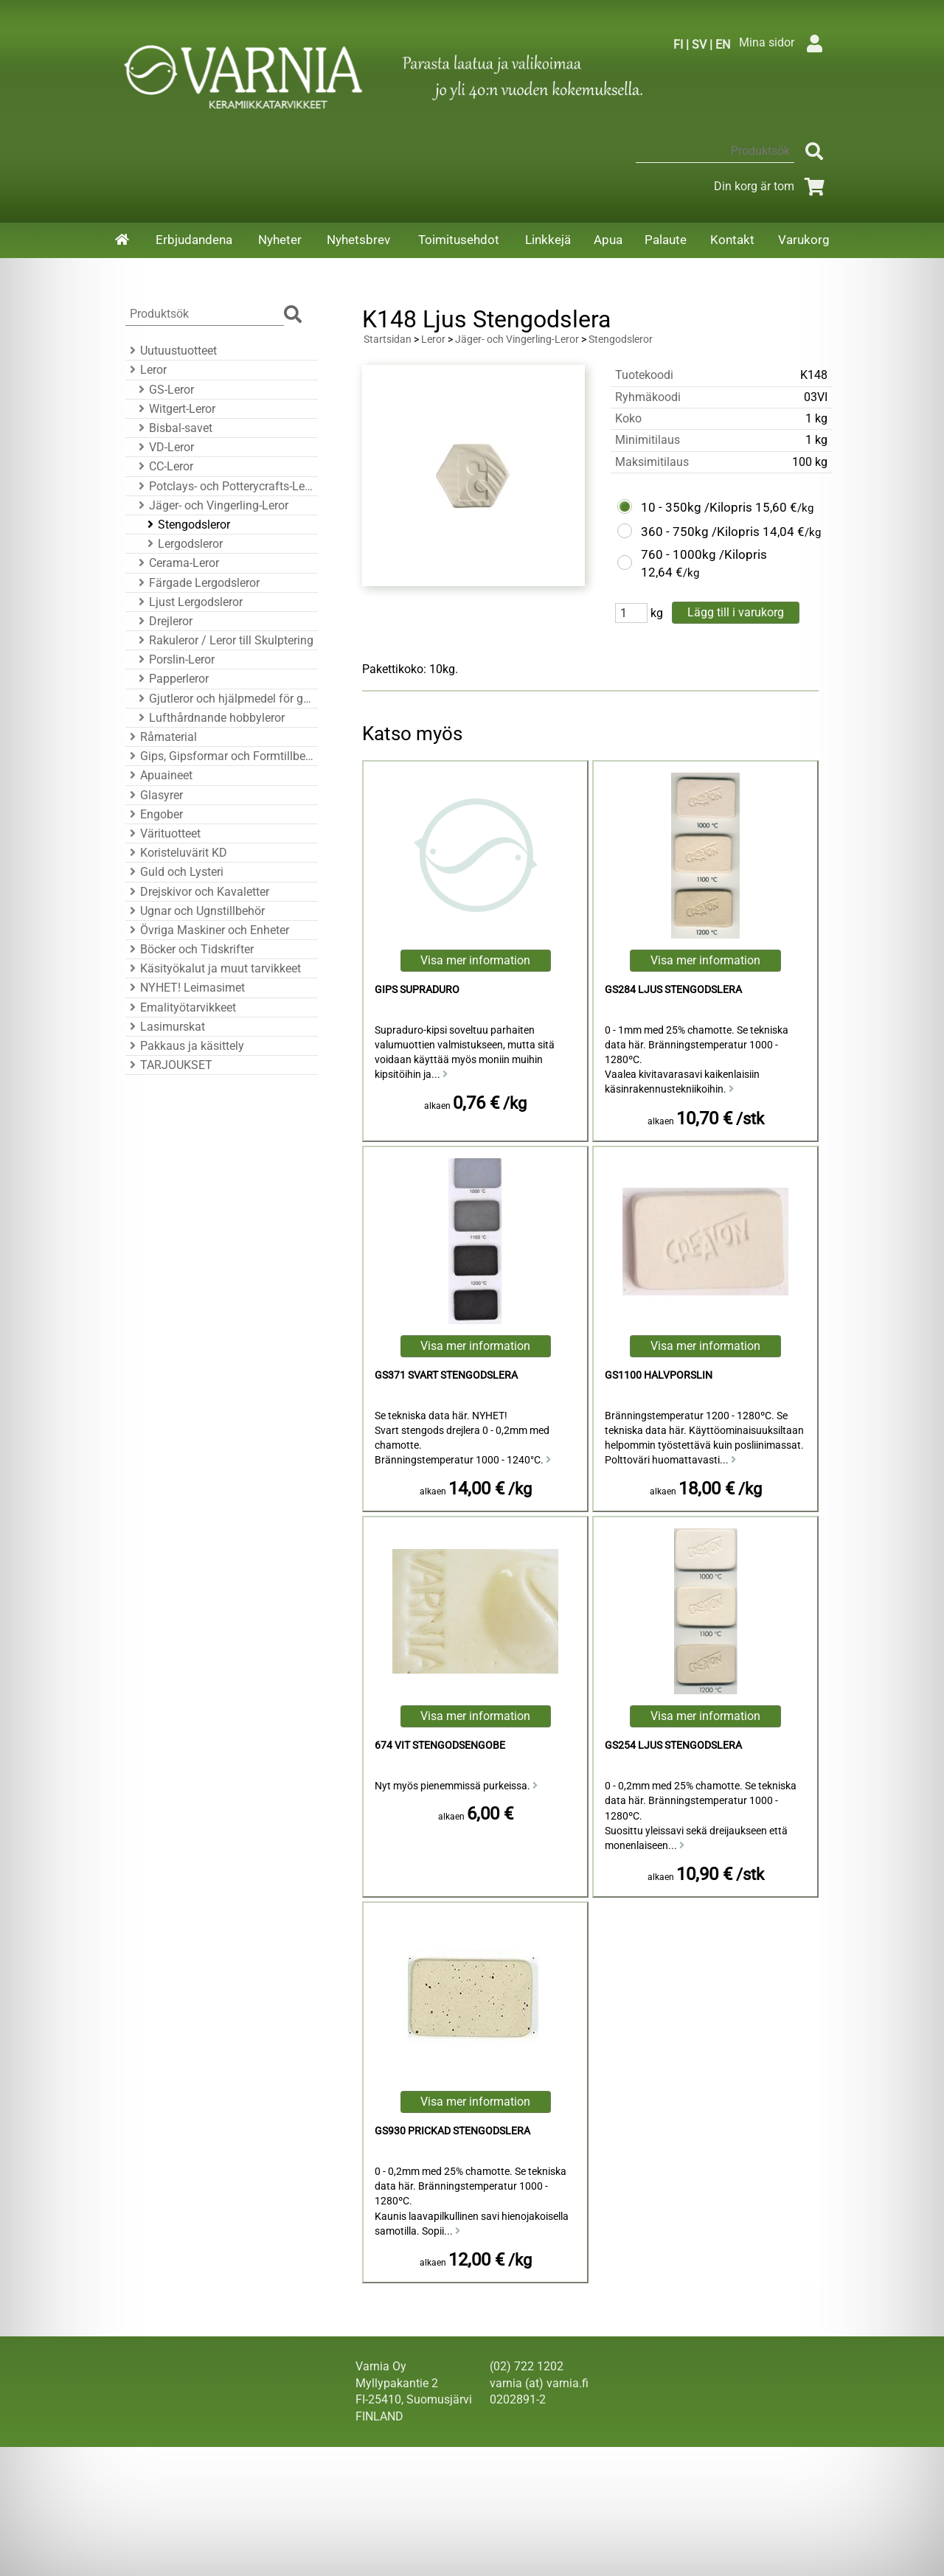  What do you see at coordinates (452, 2131) in the screenshot?
I see `GS930 Prickad Stengodslera` at bounding box center [452, 2131].